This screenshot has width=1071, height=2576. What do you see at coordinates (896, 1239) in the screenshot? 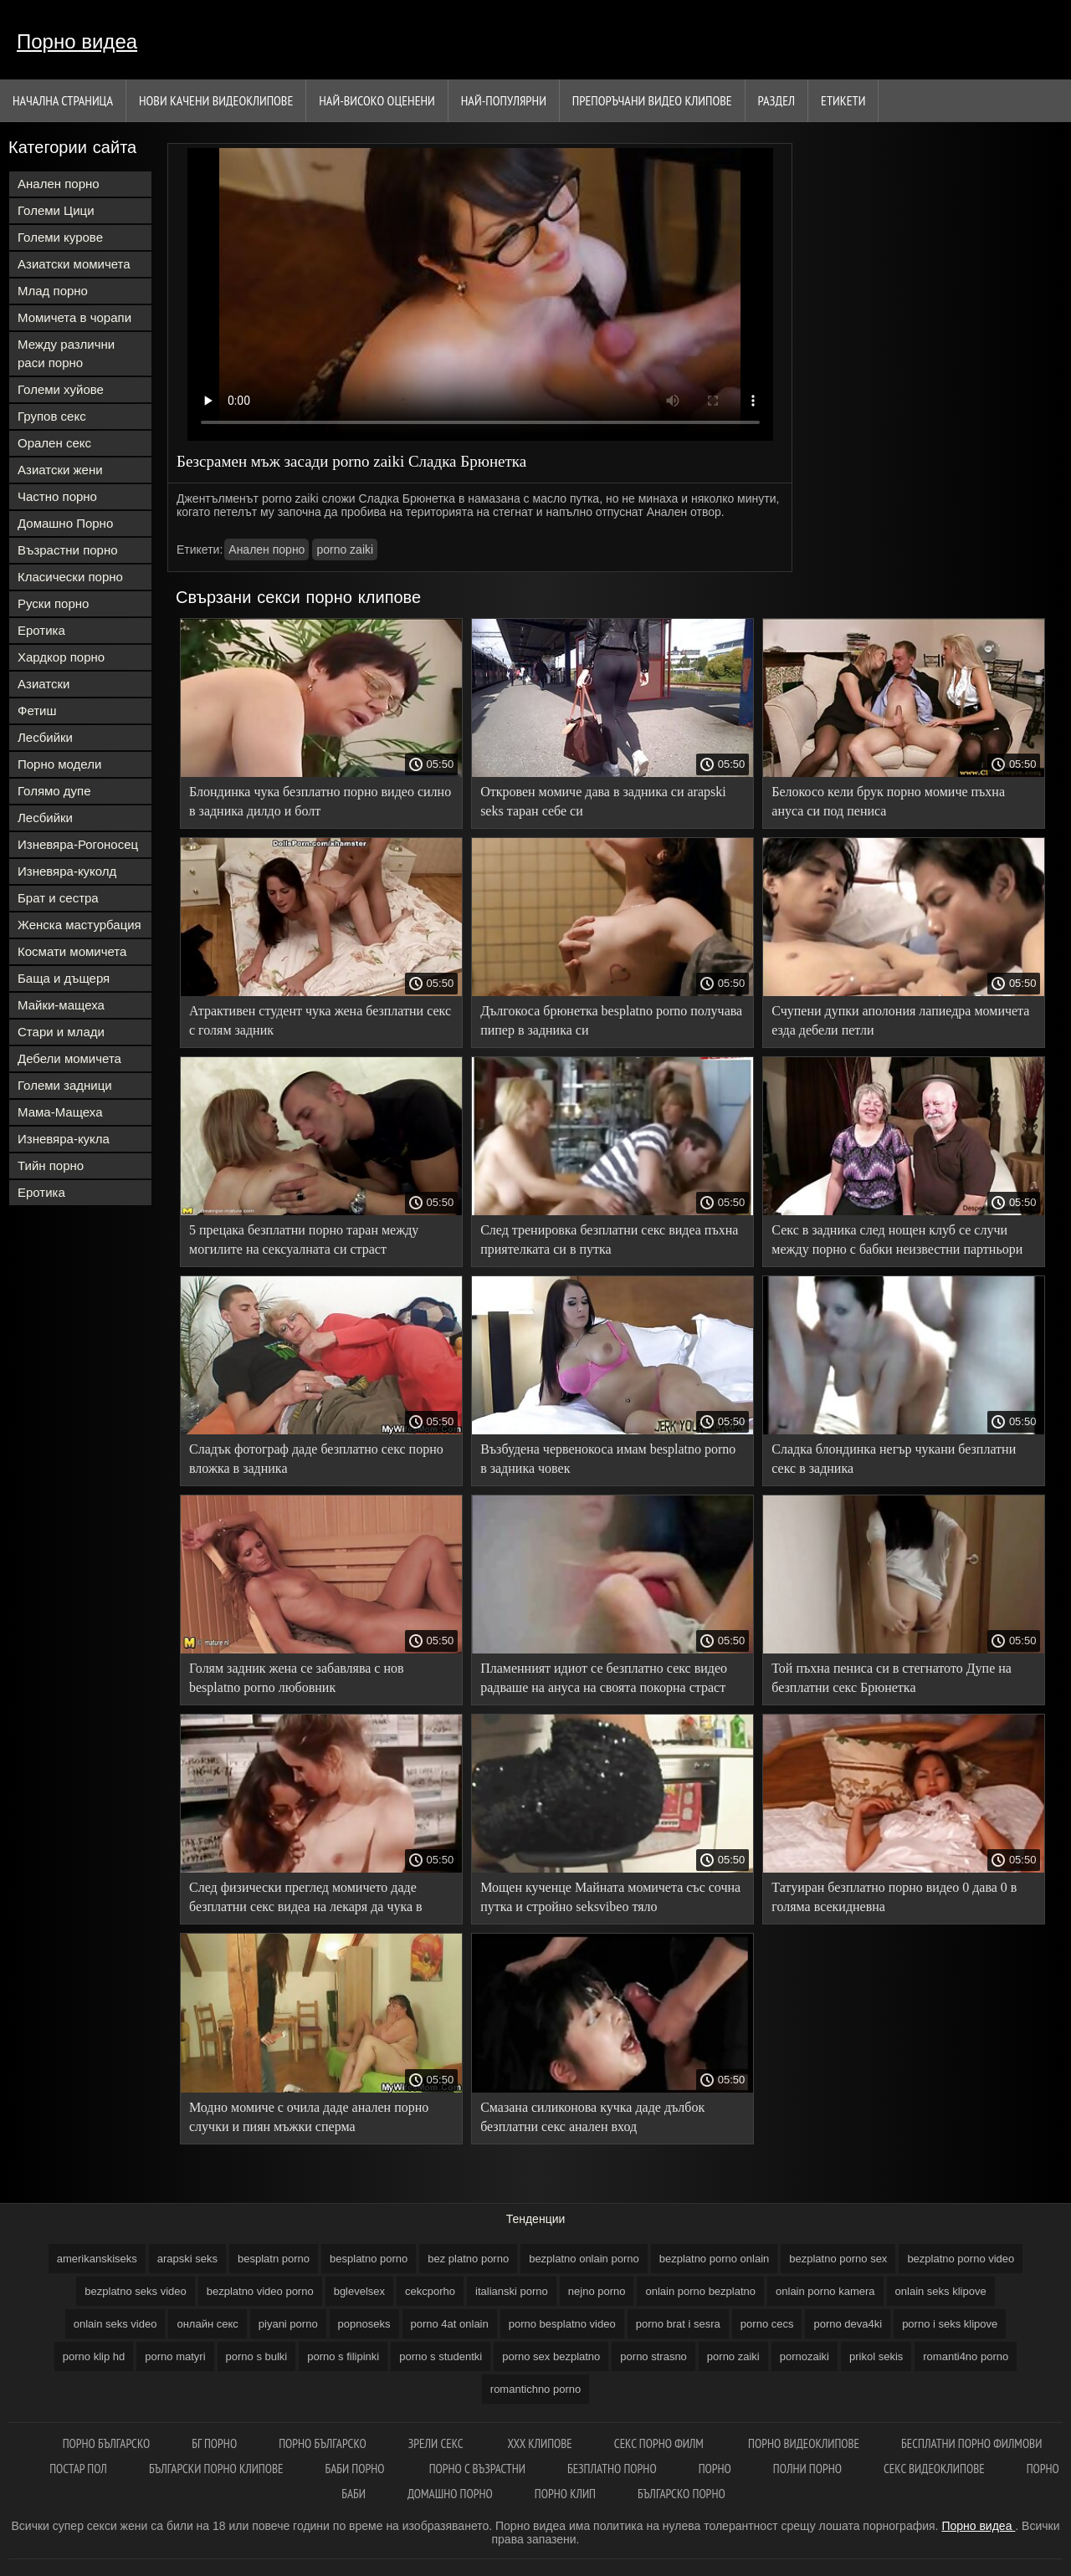
I see `Секс в задника след нощен клуб се случи между порно с бабки неизвестни партньори` at bounding box center [896, 1239].